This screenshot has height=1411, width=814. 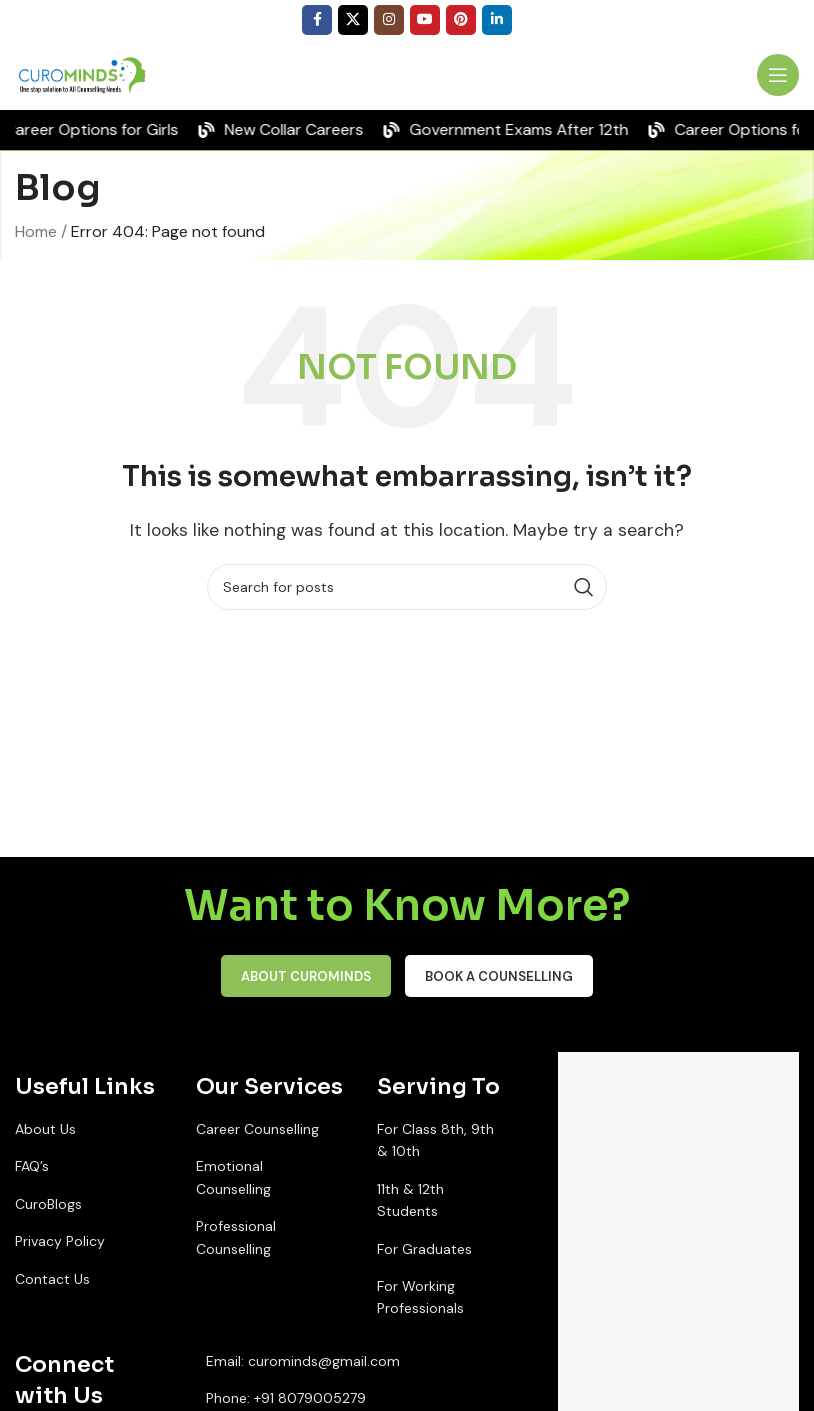 I want to click on Email: curominds@gmail.com, so click(x=303, y=1361).